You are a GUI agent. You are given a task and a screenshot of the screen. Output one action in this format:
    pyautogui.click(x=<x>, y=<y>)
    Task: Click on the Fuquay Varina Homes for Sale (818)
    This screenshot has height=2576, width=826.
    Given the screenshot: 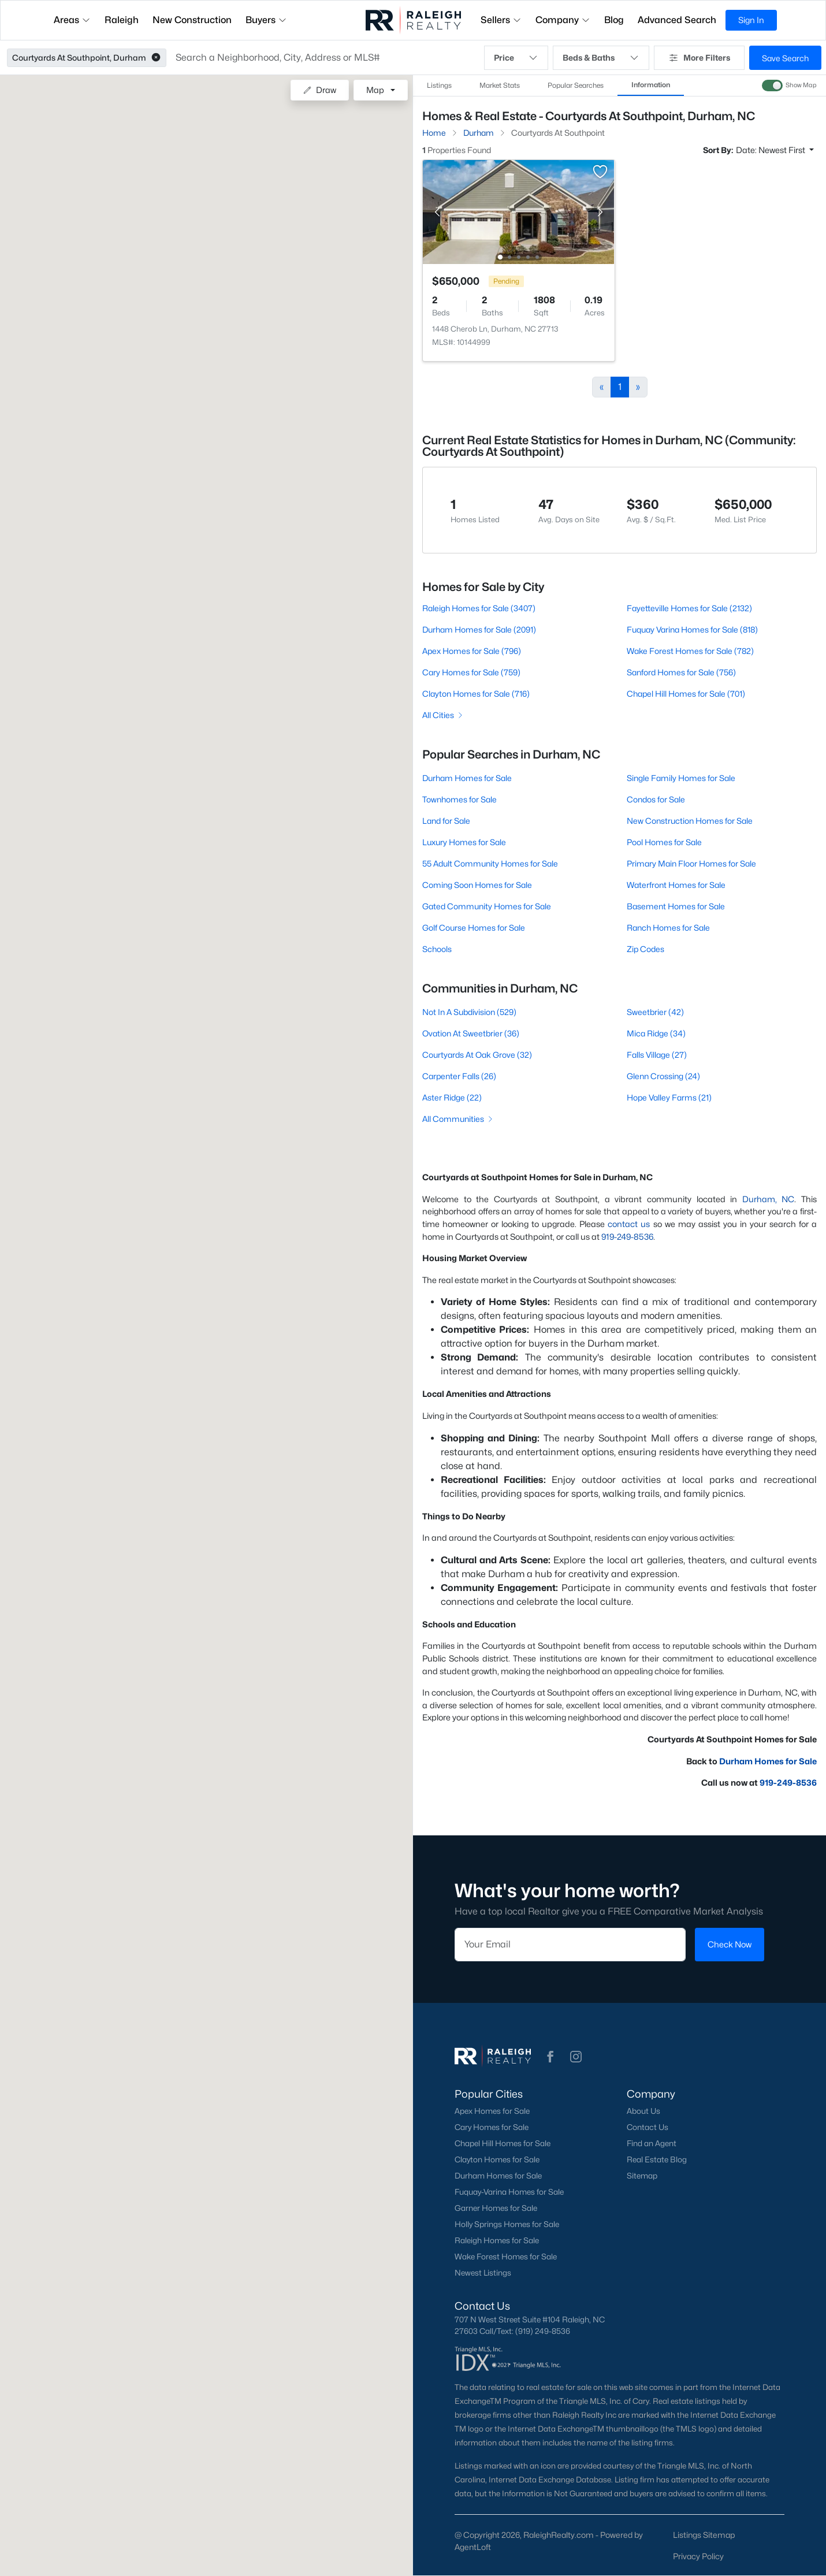 What is the action you would take?
    pyautogui.click(x=692, y=629)
    